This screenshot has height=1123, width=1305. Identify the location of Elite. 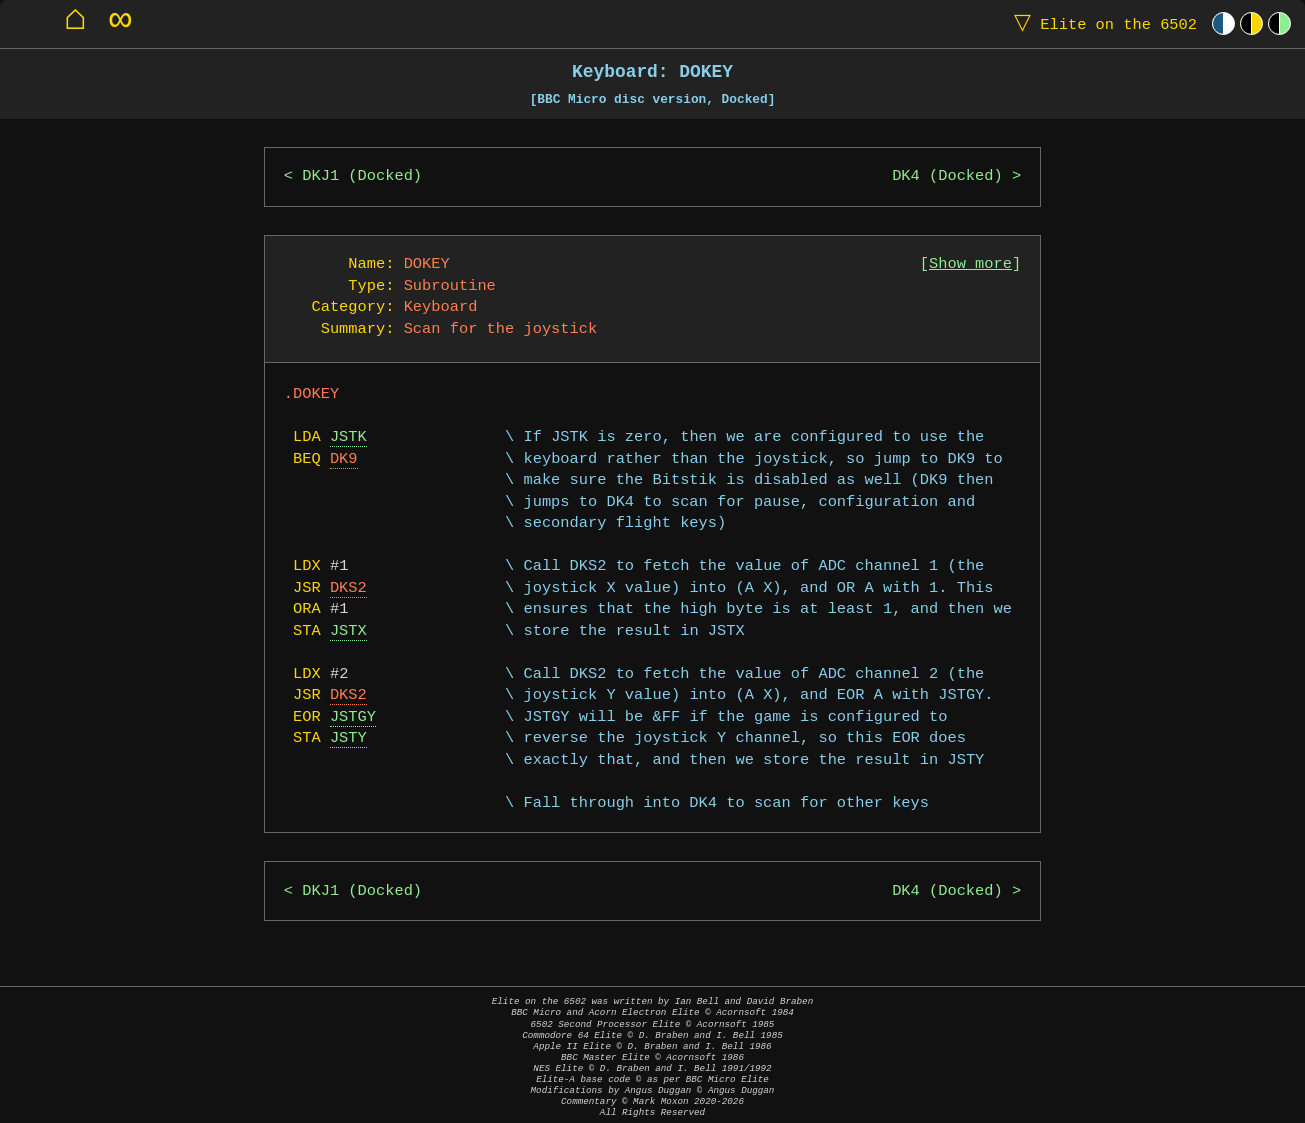
(1101, 23).